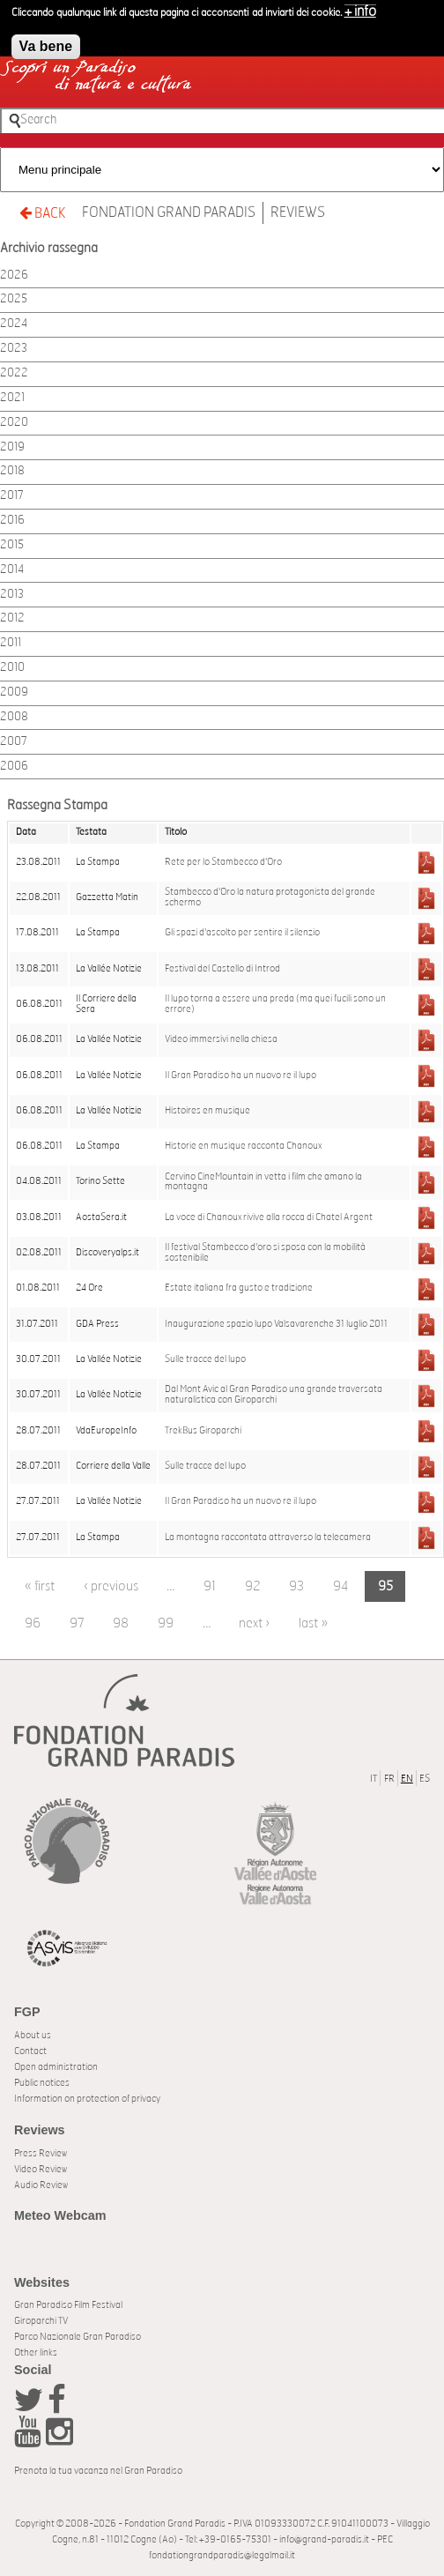 The width and height of the screenshot is (444, 2576). I want to click on 2013, so click(12, 594).